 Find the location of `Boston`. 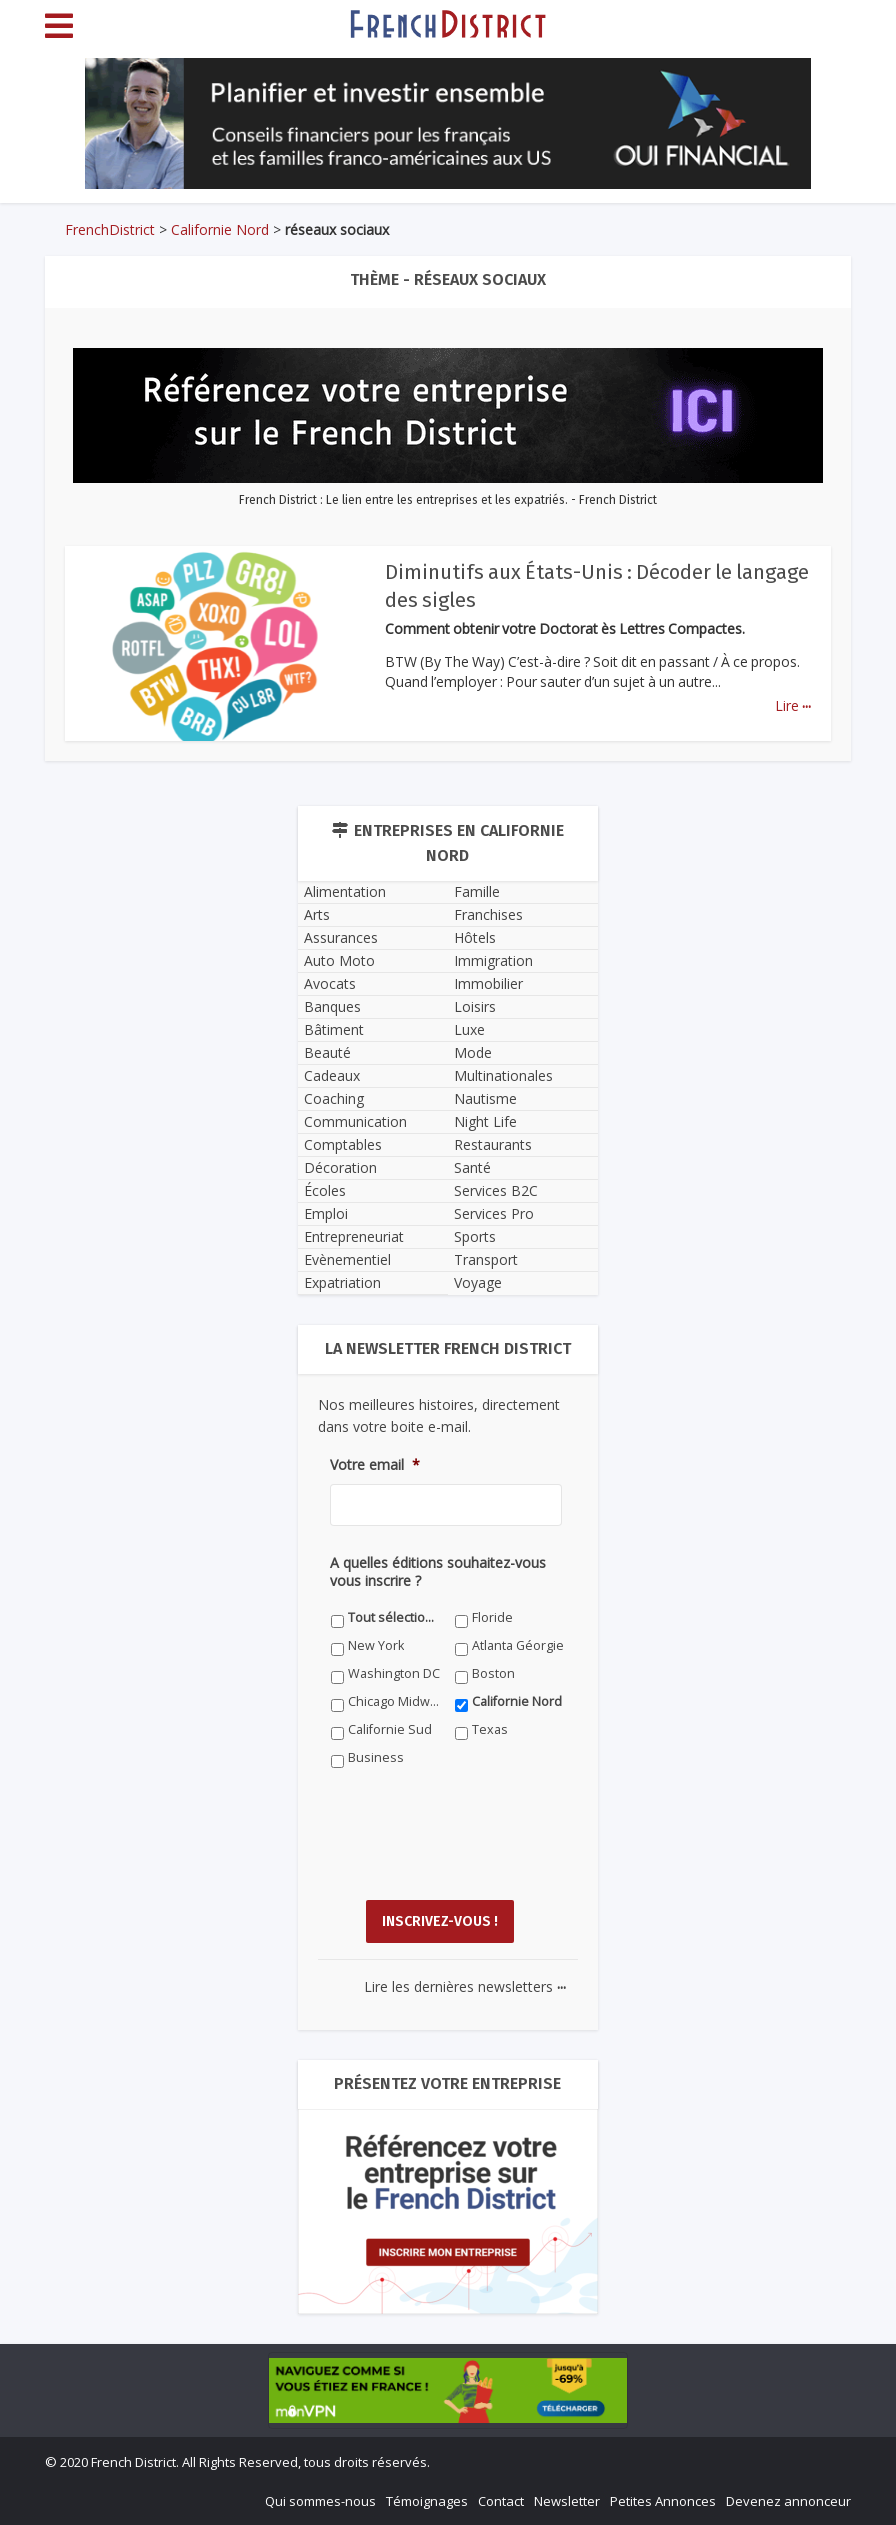

Boston is located at coordinates (493, 1673).